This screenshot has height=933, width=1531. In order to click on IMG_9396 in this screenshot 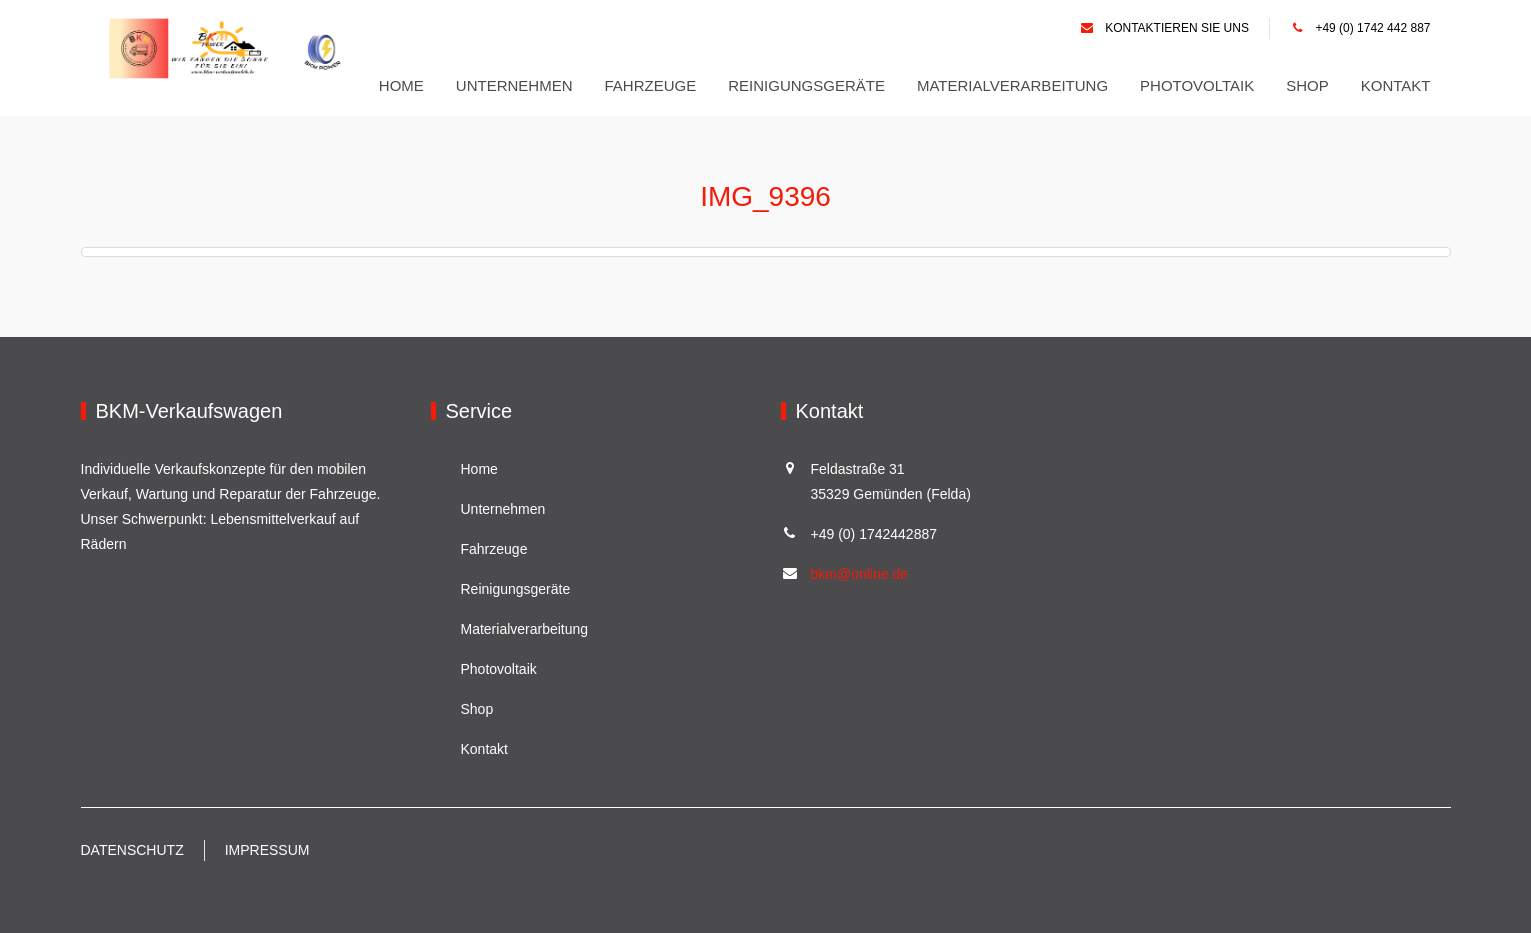, I will do `click(765, 195)`.